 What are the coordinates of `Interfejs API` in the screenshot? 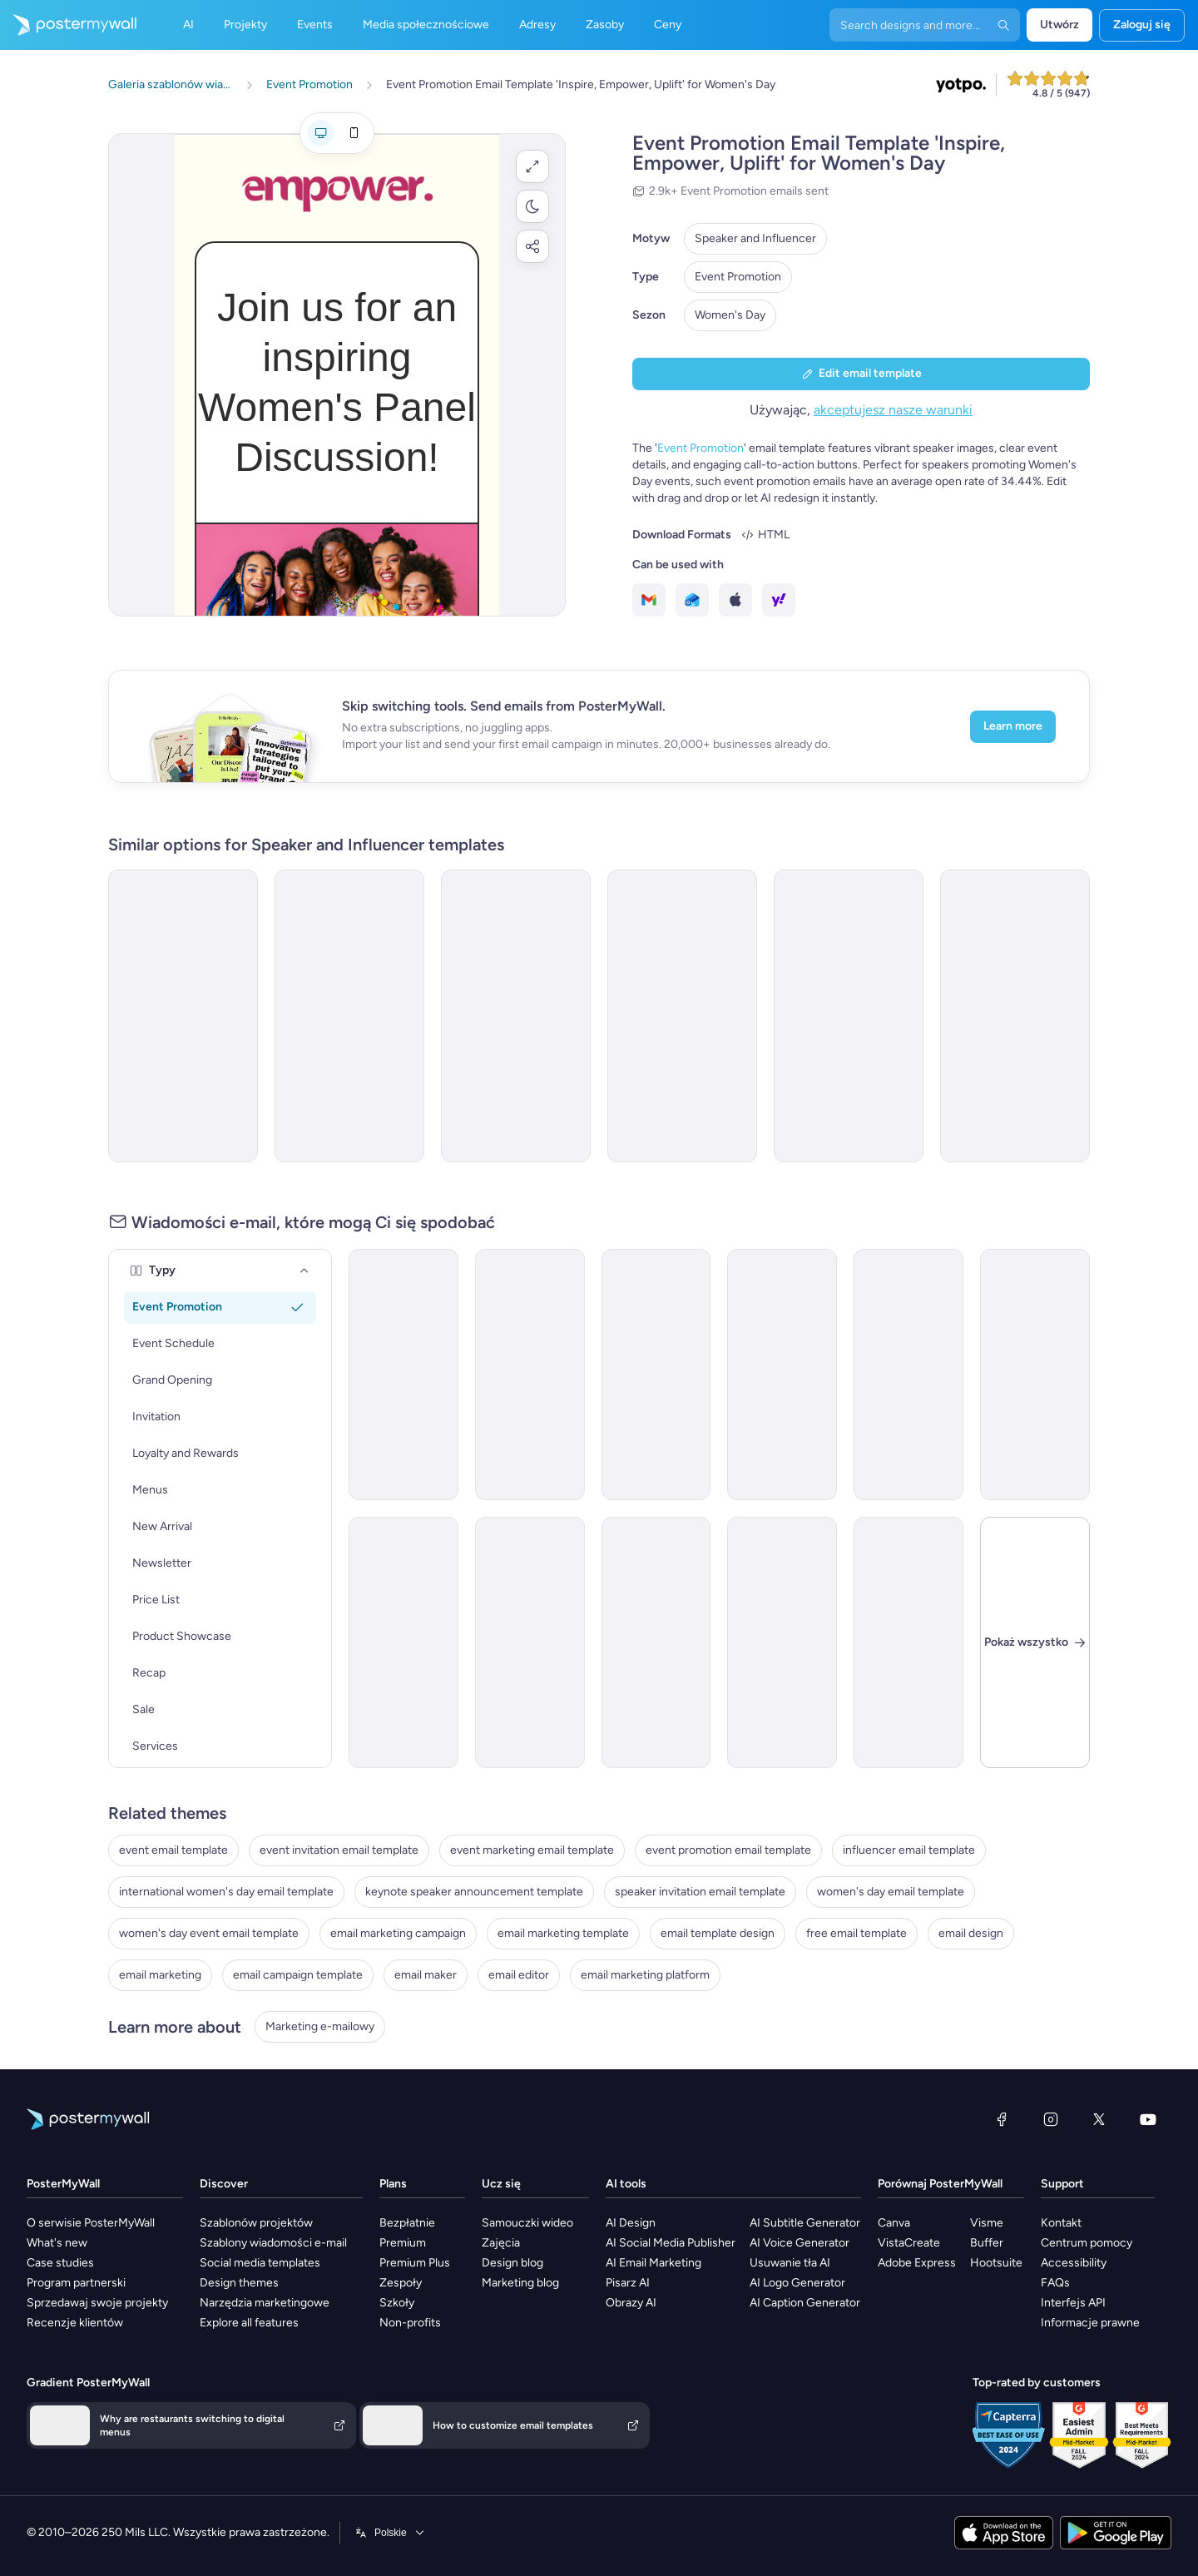 It's located at (1073, 2303).